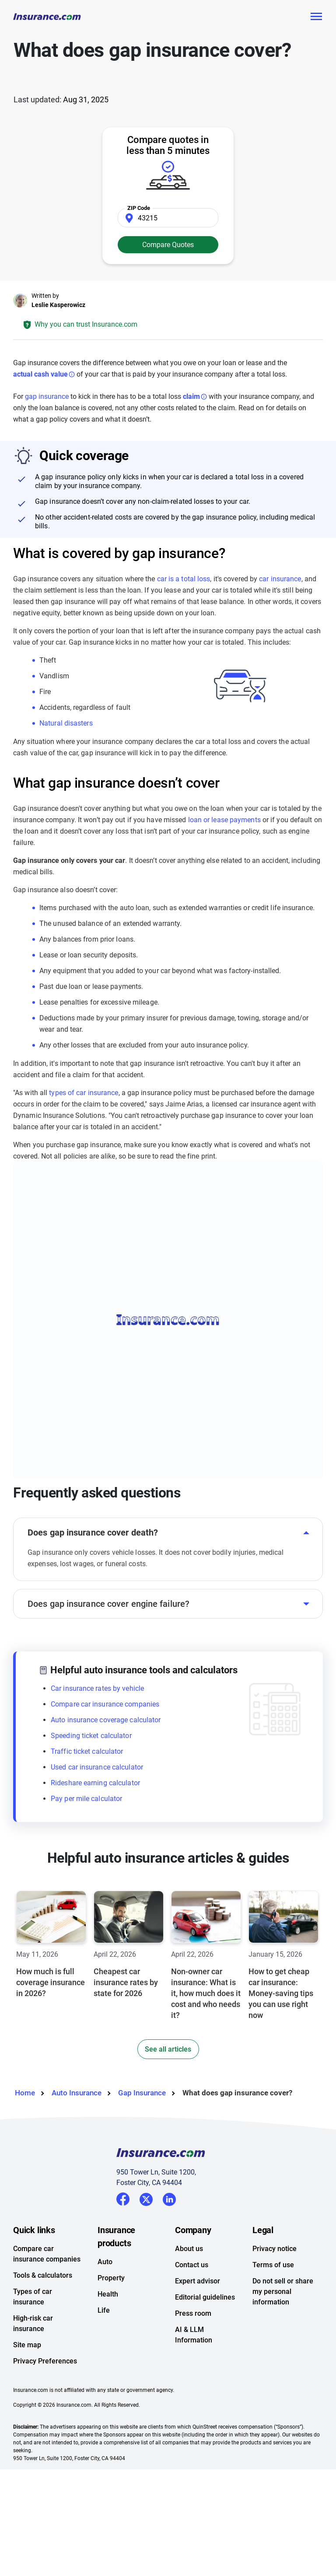 Image resolution: width=336 pixels, height=2576 pixels. I want to click on About us, so click(189, 2248).